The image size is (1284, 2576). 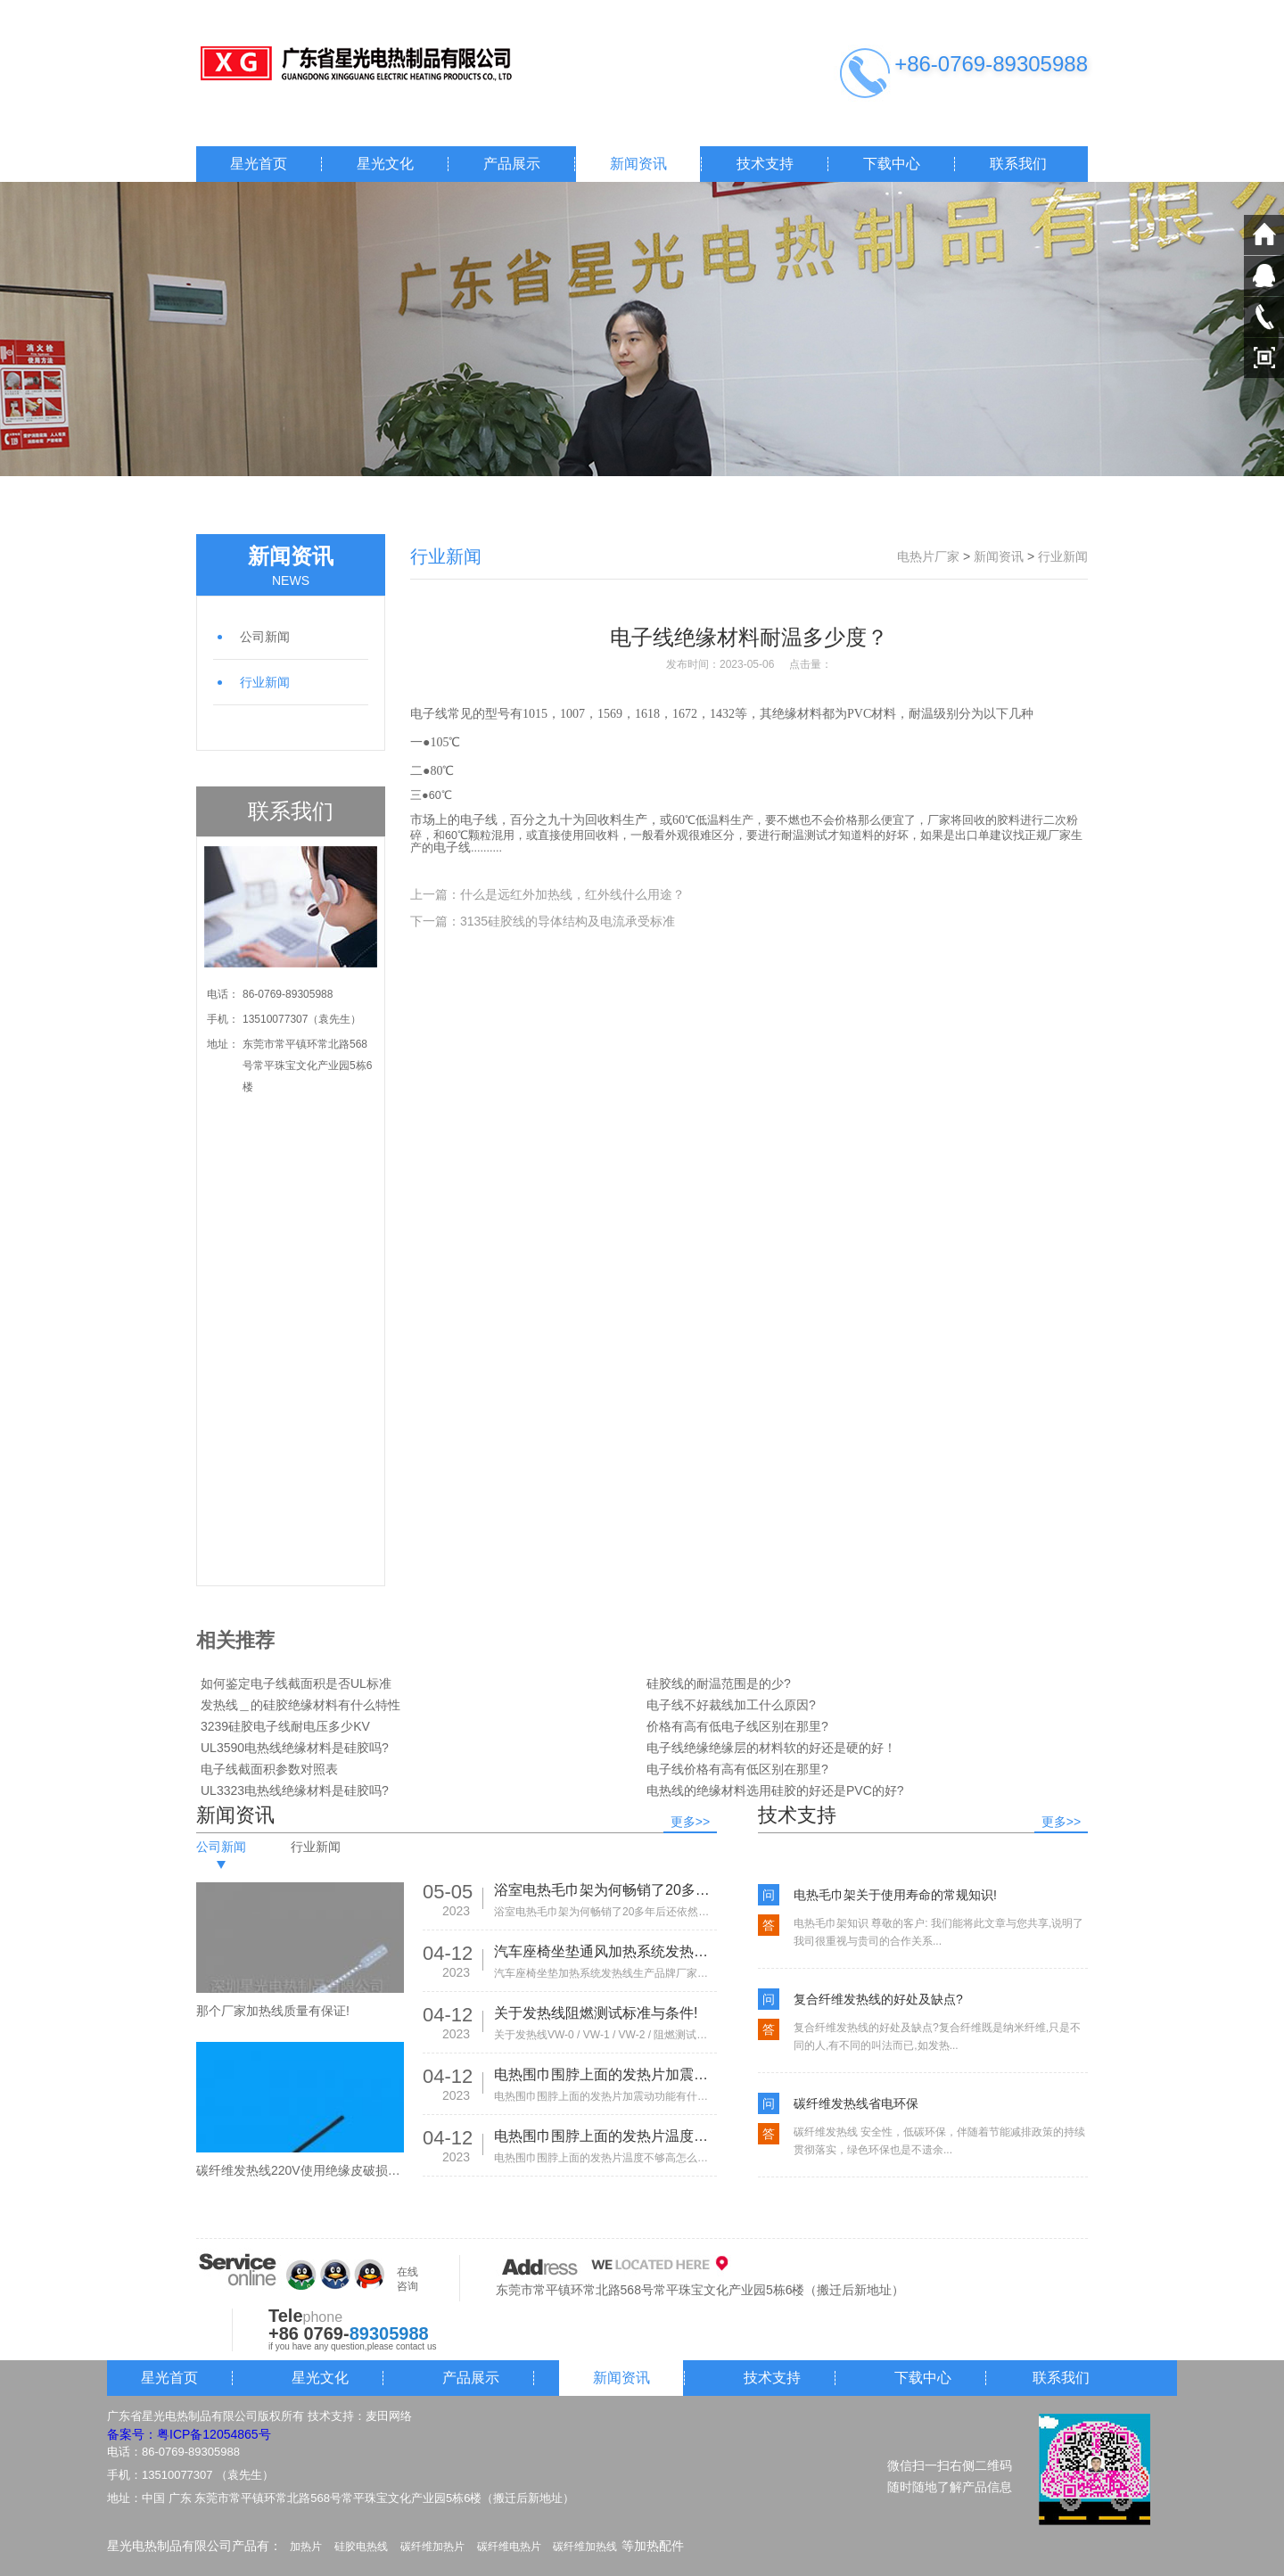 I want to click on 电子线截面积参数对照表, so click(x=269, y=1769).